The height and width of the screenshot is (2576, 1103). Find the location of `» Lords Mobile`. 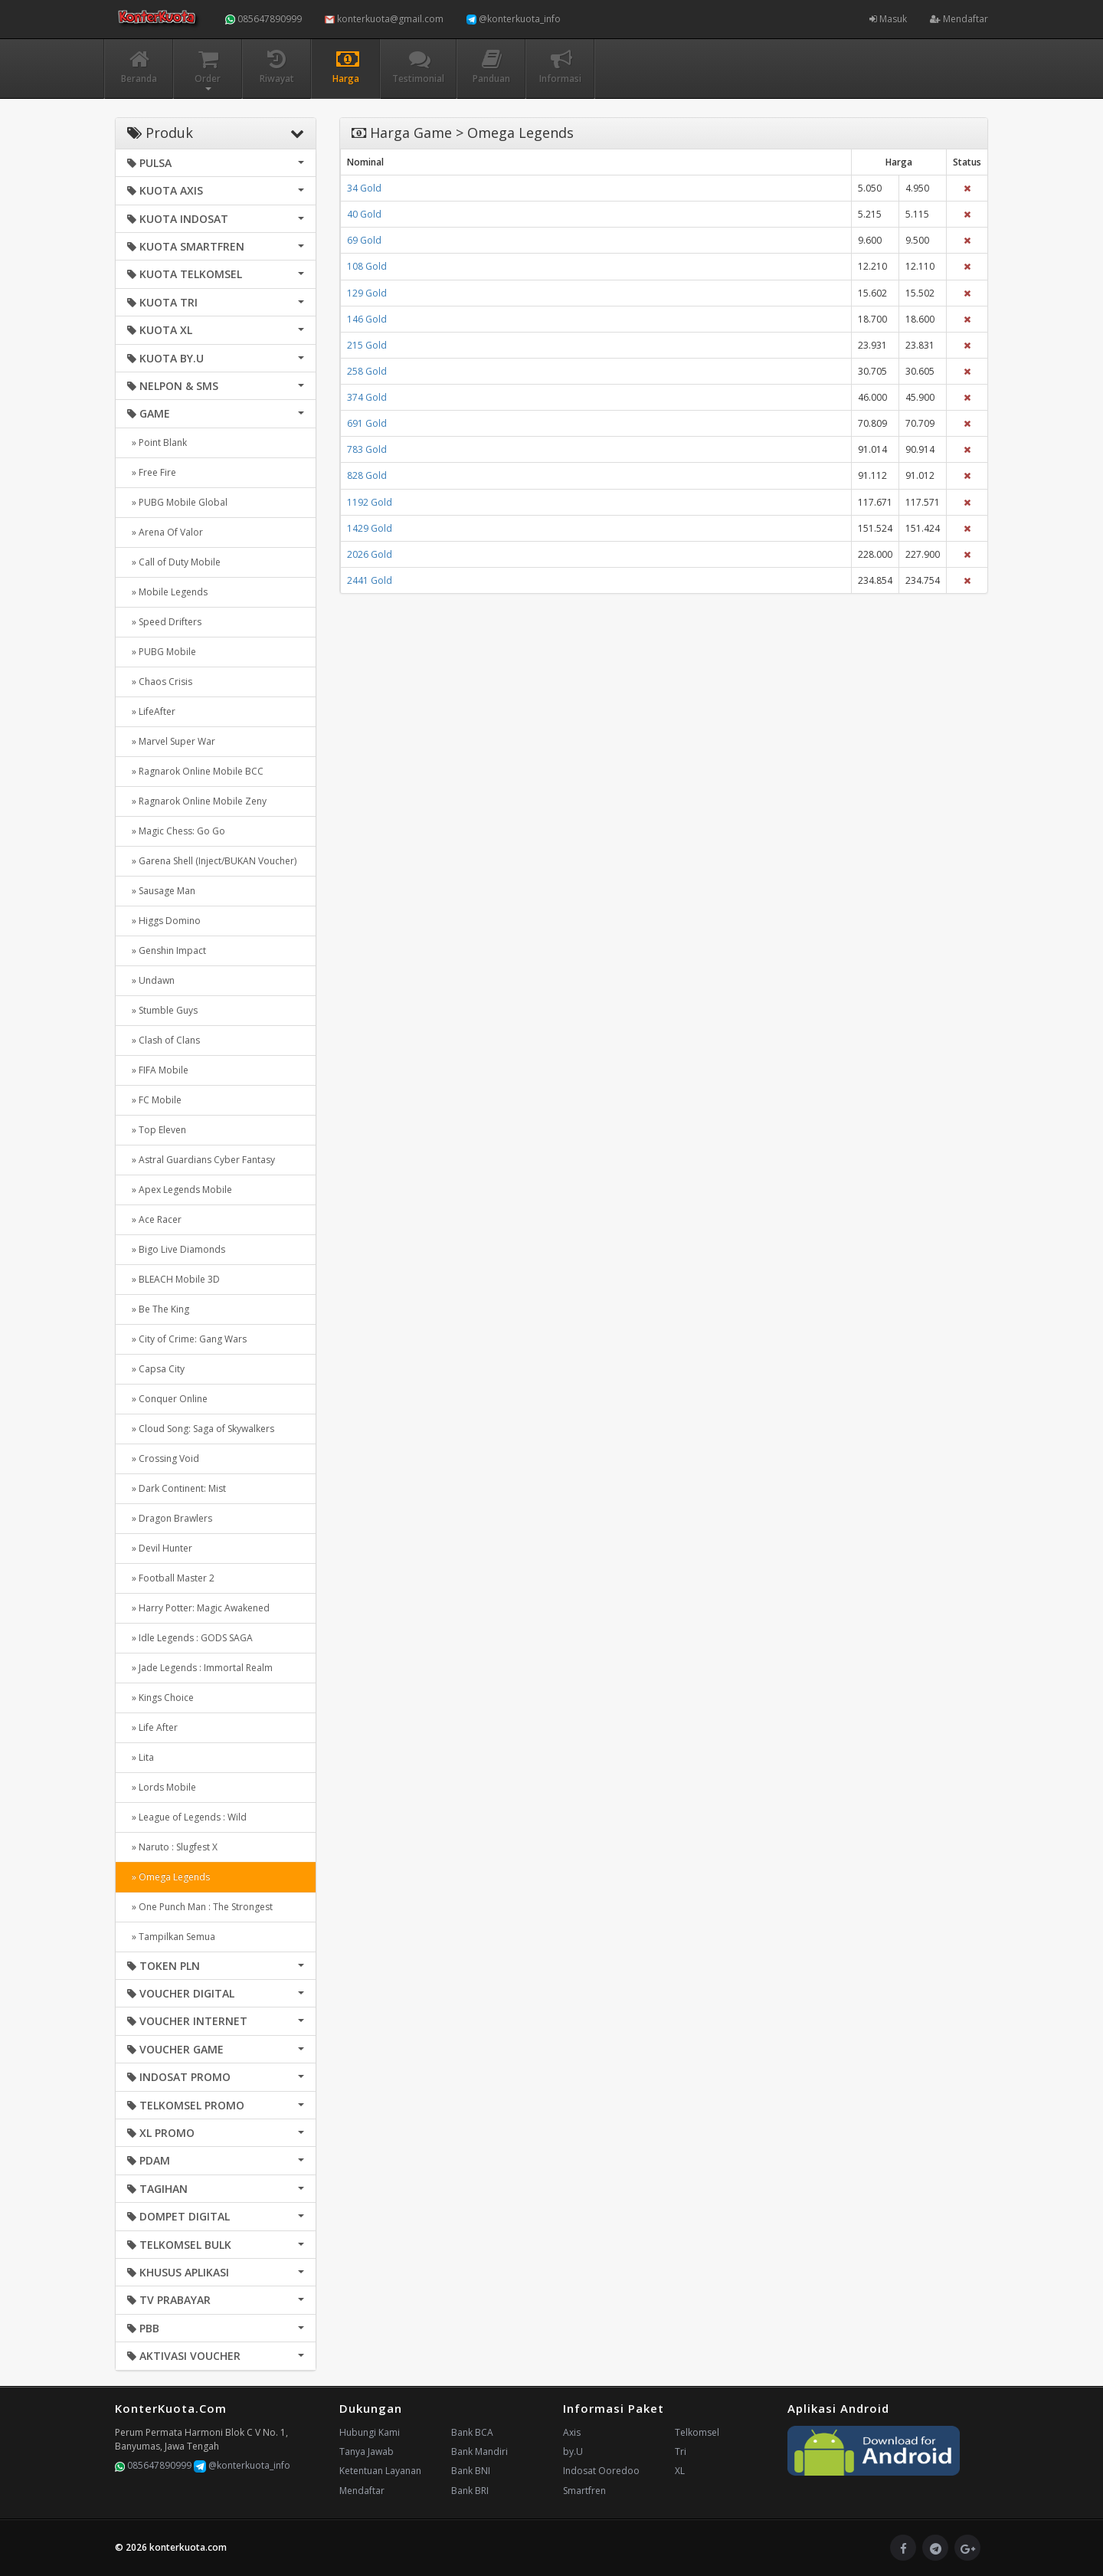

» Lords Mobile is located at coordinates (161, 1787).